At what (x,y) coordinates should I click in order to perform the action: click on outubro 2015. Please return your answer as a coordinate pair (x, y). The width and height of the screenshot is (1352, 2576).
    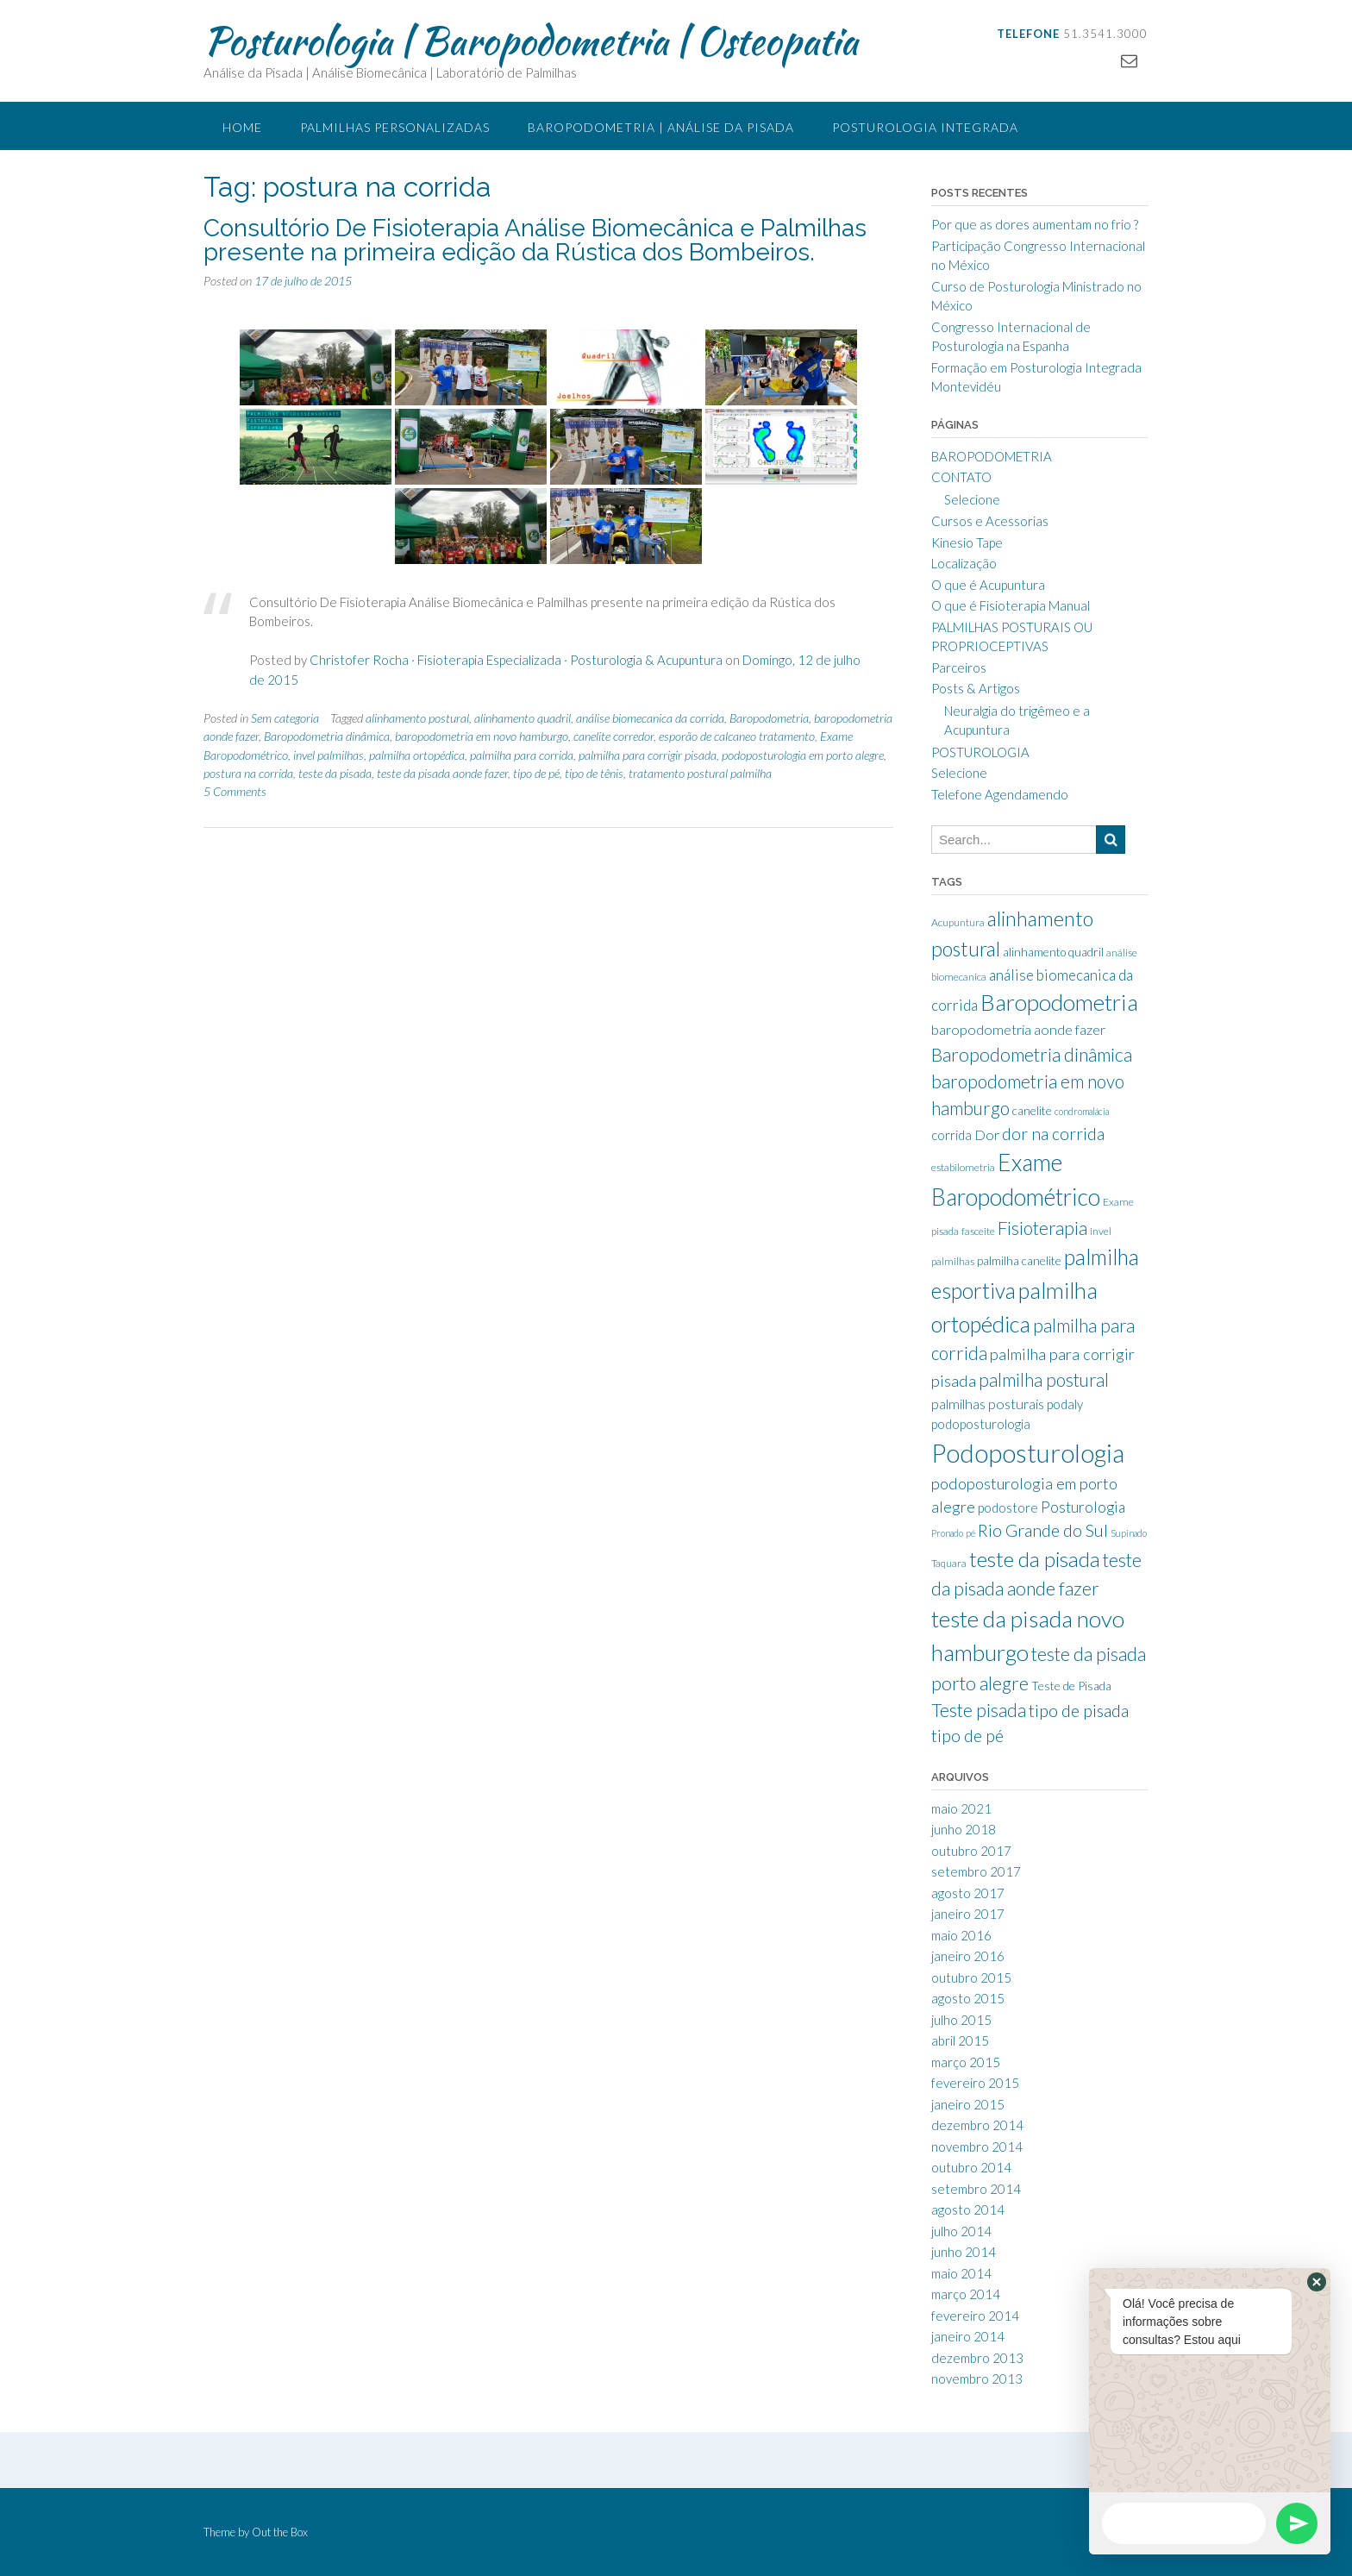
    Looking at the image, I should click on (971, 1977).